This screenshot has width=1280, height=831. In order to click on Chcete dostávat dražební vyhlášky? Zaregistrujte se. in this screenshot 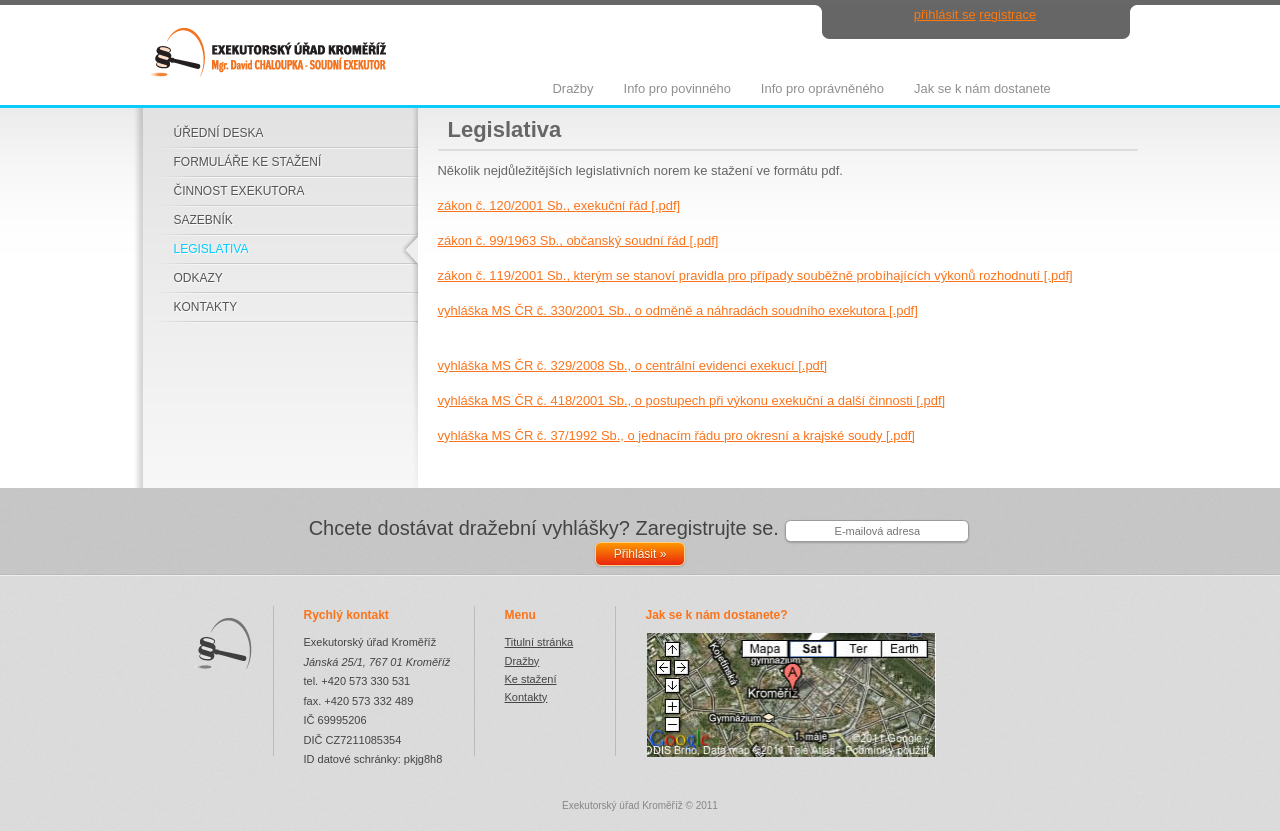, I will do `click(544, 528)`.